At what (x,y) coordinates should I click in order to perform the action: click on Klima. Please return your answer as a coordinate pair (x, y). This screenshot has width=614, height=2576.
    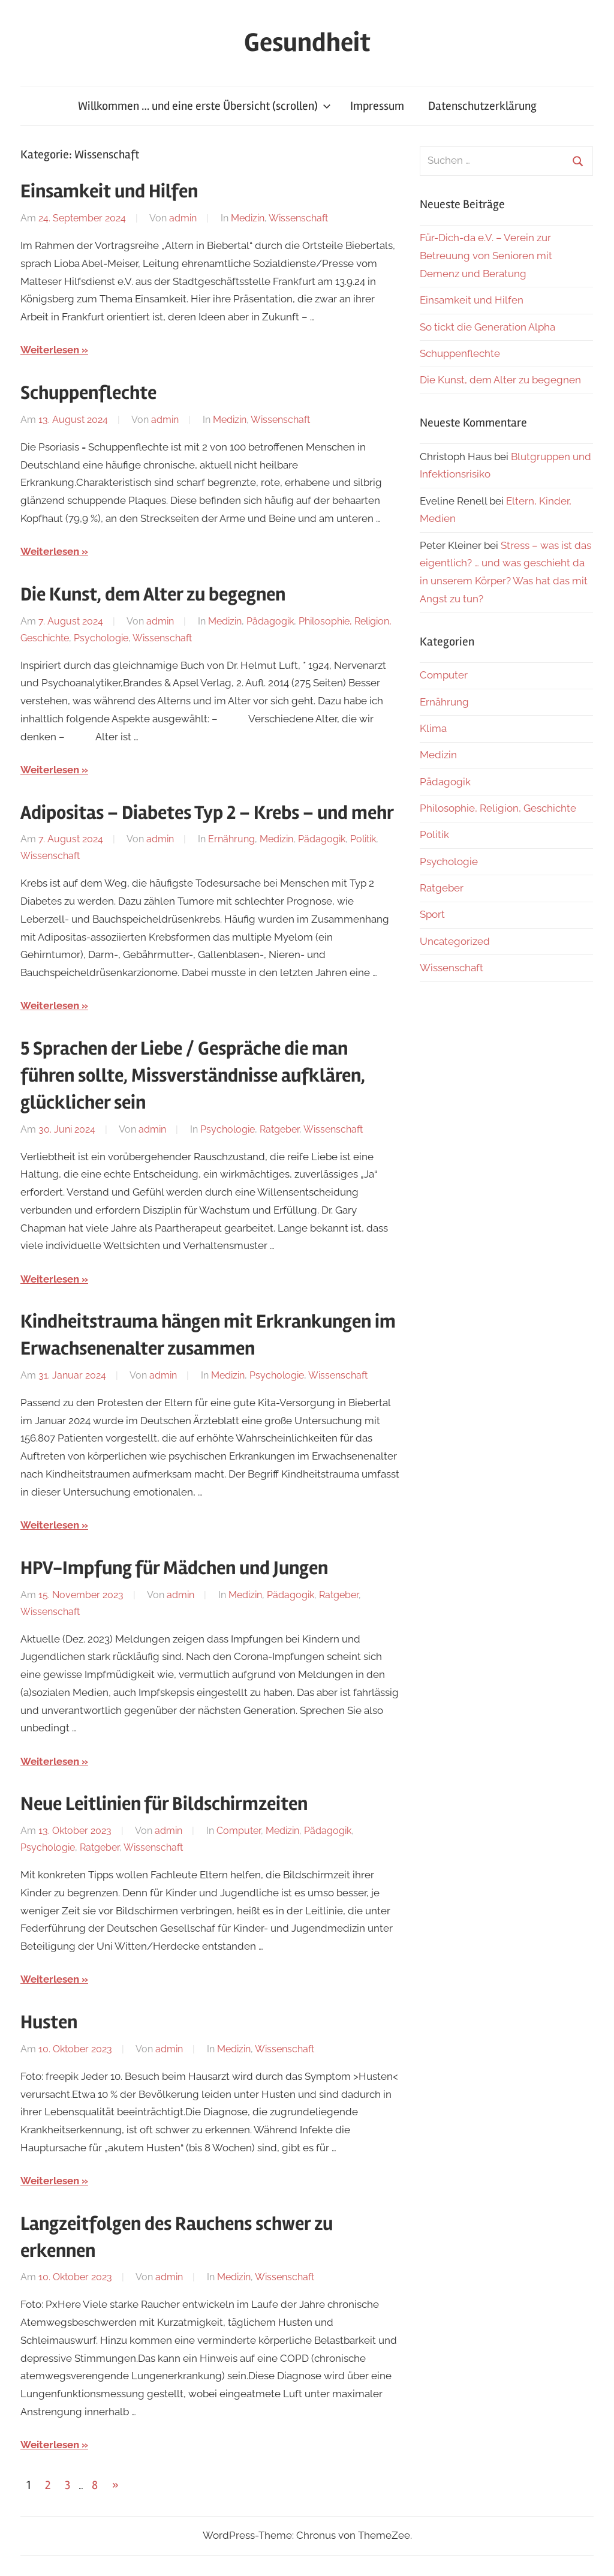
    Looking at the image, I should click on (433, 728).